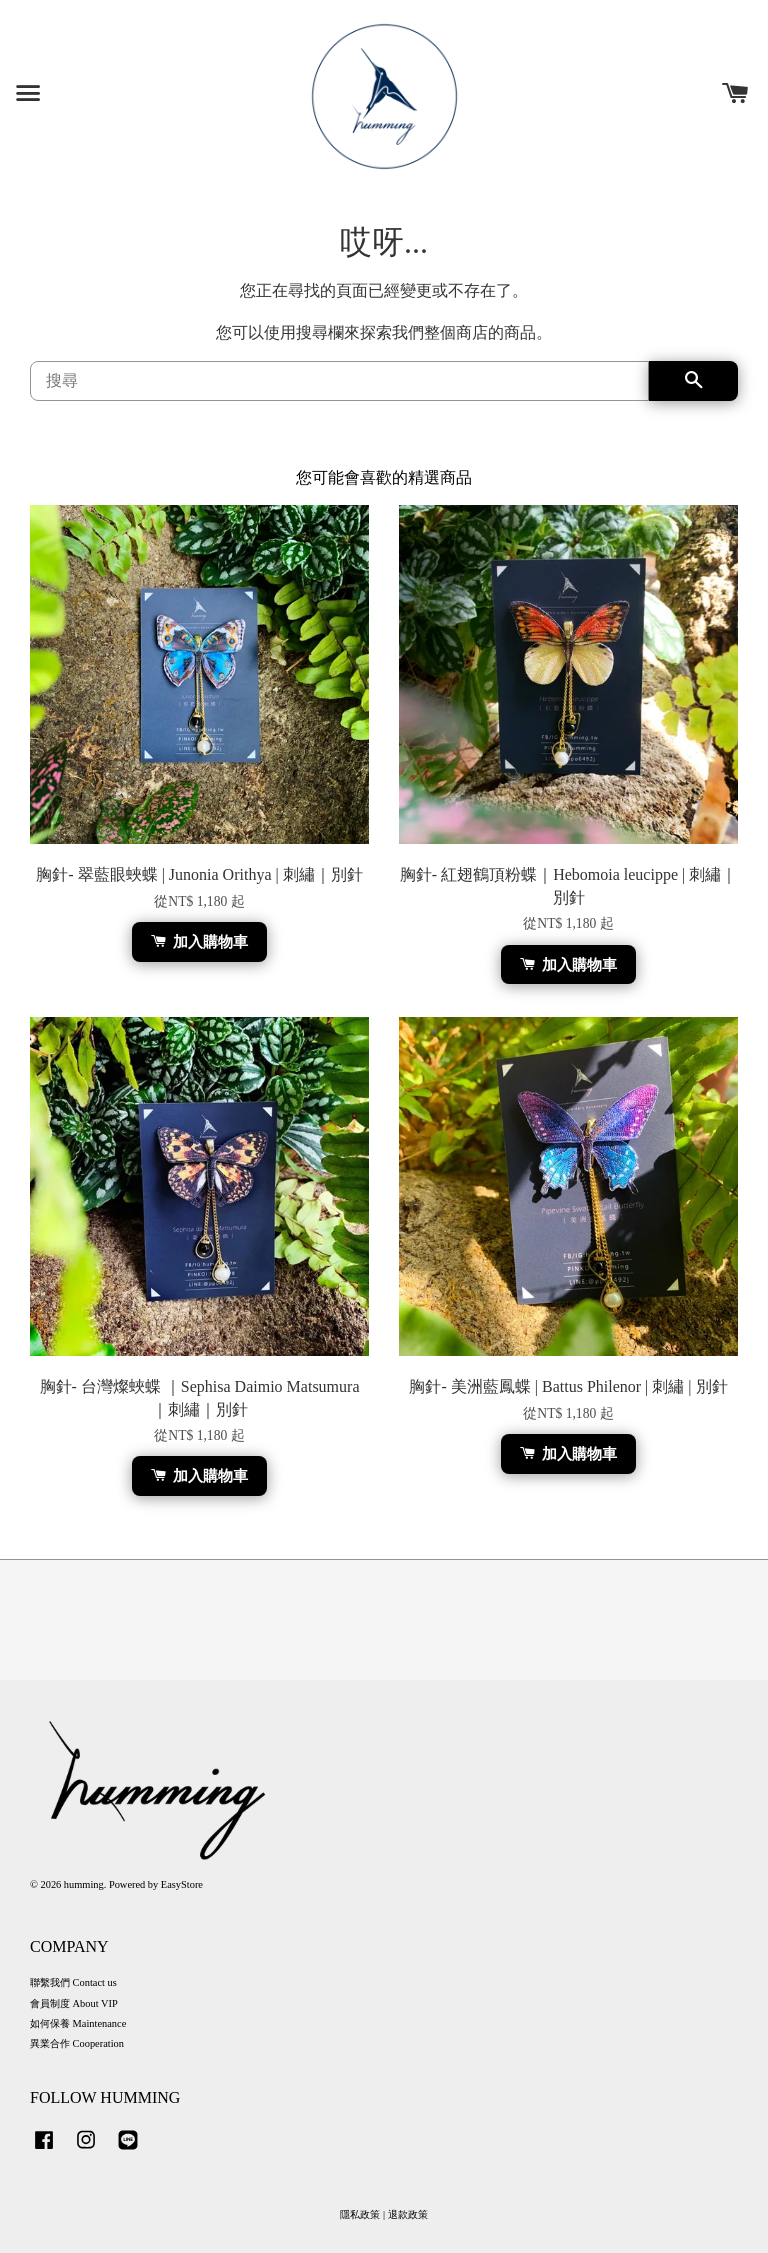  What do you see at coordinates (77, 2043) in the screenshot?
I see `異業合作 Cooperation` at bounding box center [77, 2043].